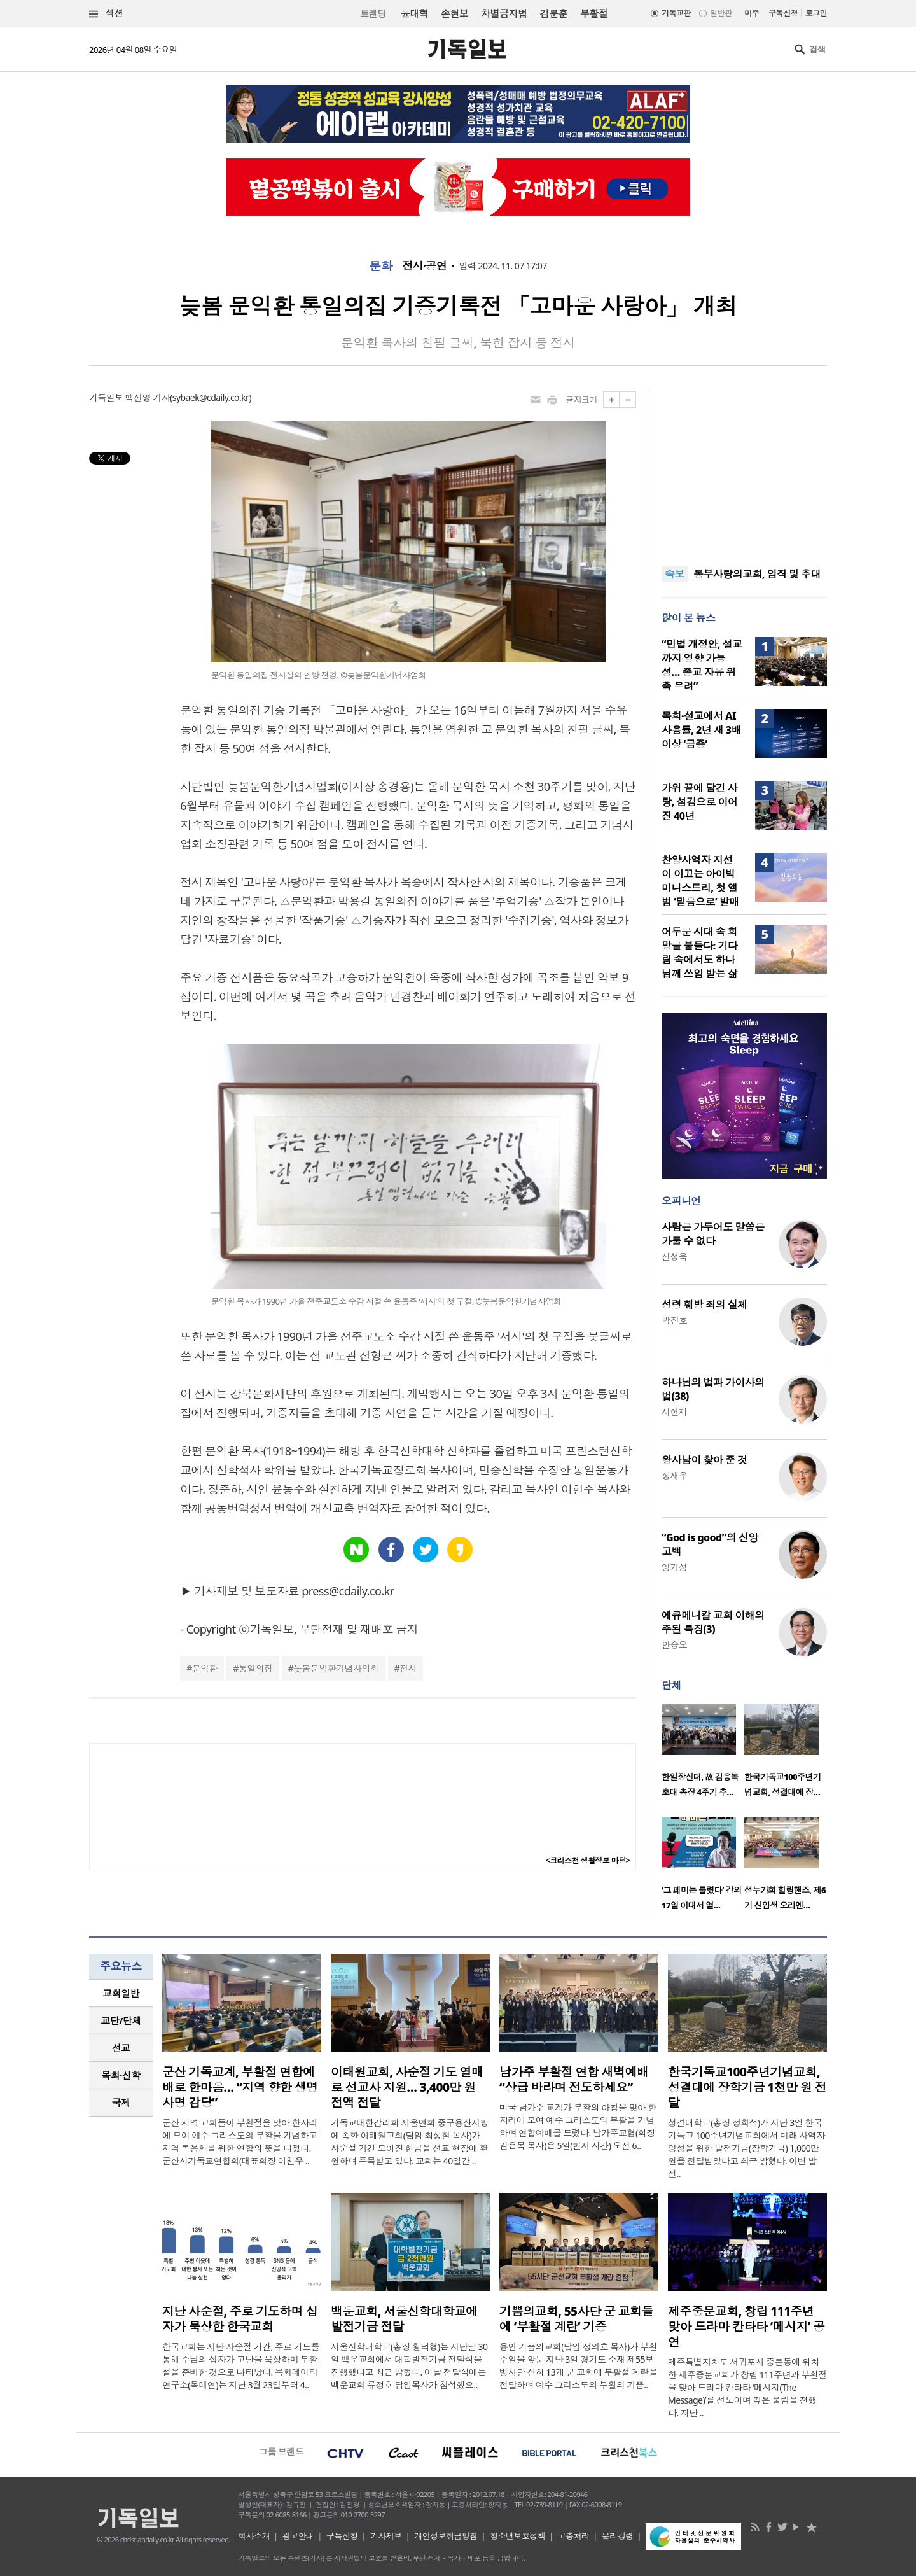  I want to click on 이태원교회, 사순절 기도 열매로 선교사 지원… 3,400만 원 전액 전달, so click(407, 2087).